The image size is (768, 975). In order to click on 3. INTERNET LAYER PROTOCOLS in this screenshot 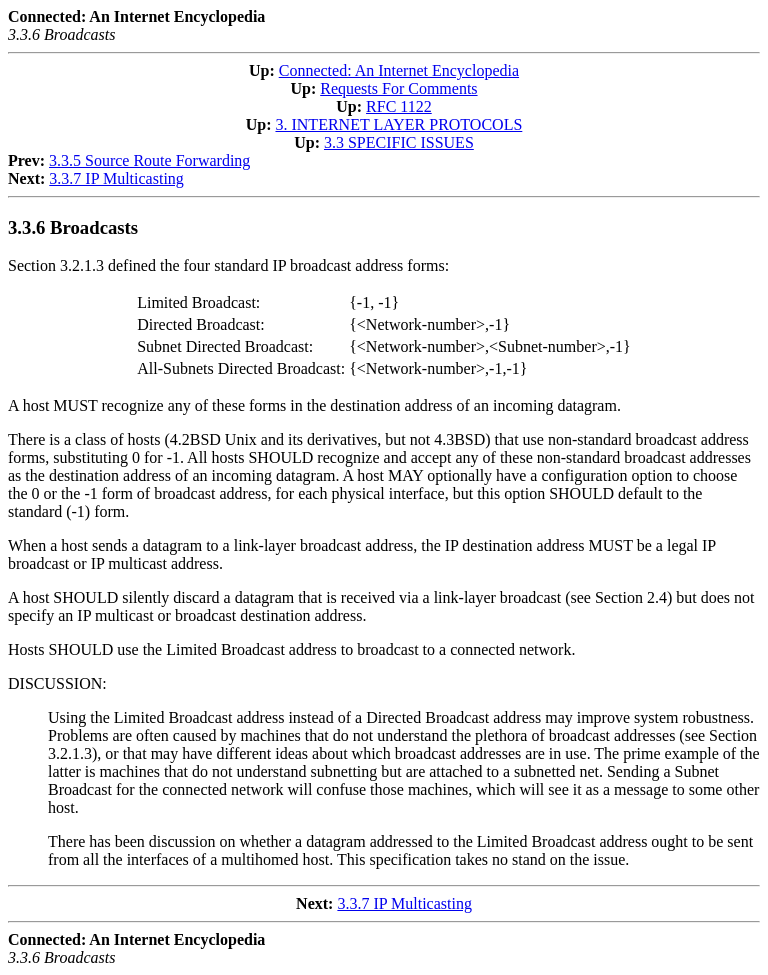, I will do `click(398, 124)`.